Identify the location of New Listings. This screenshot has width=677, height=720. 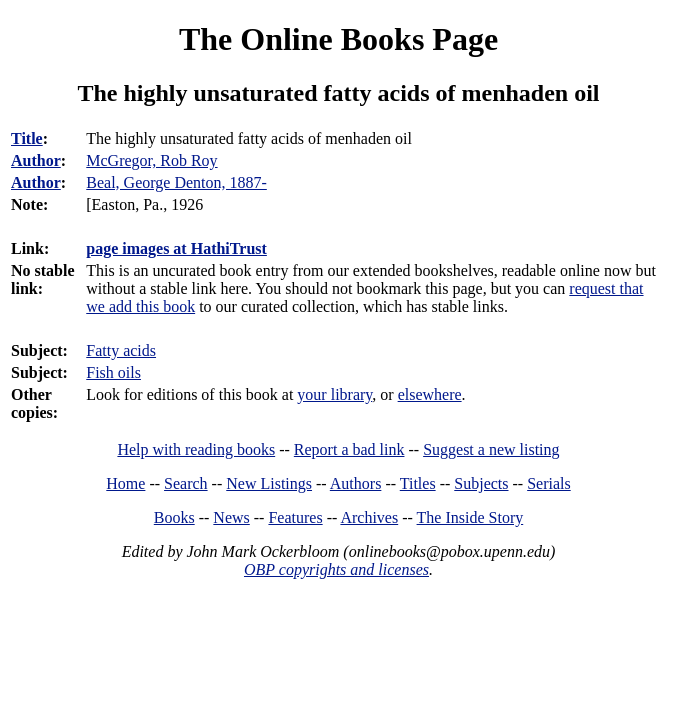
(269, 483).